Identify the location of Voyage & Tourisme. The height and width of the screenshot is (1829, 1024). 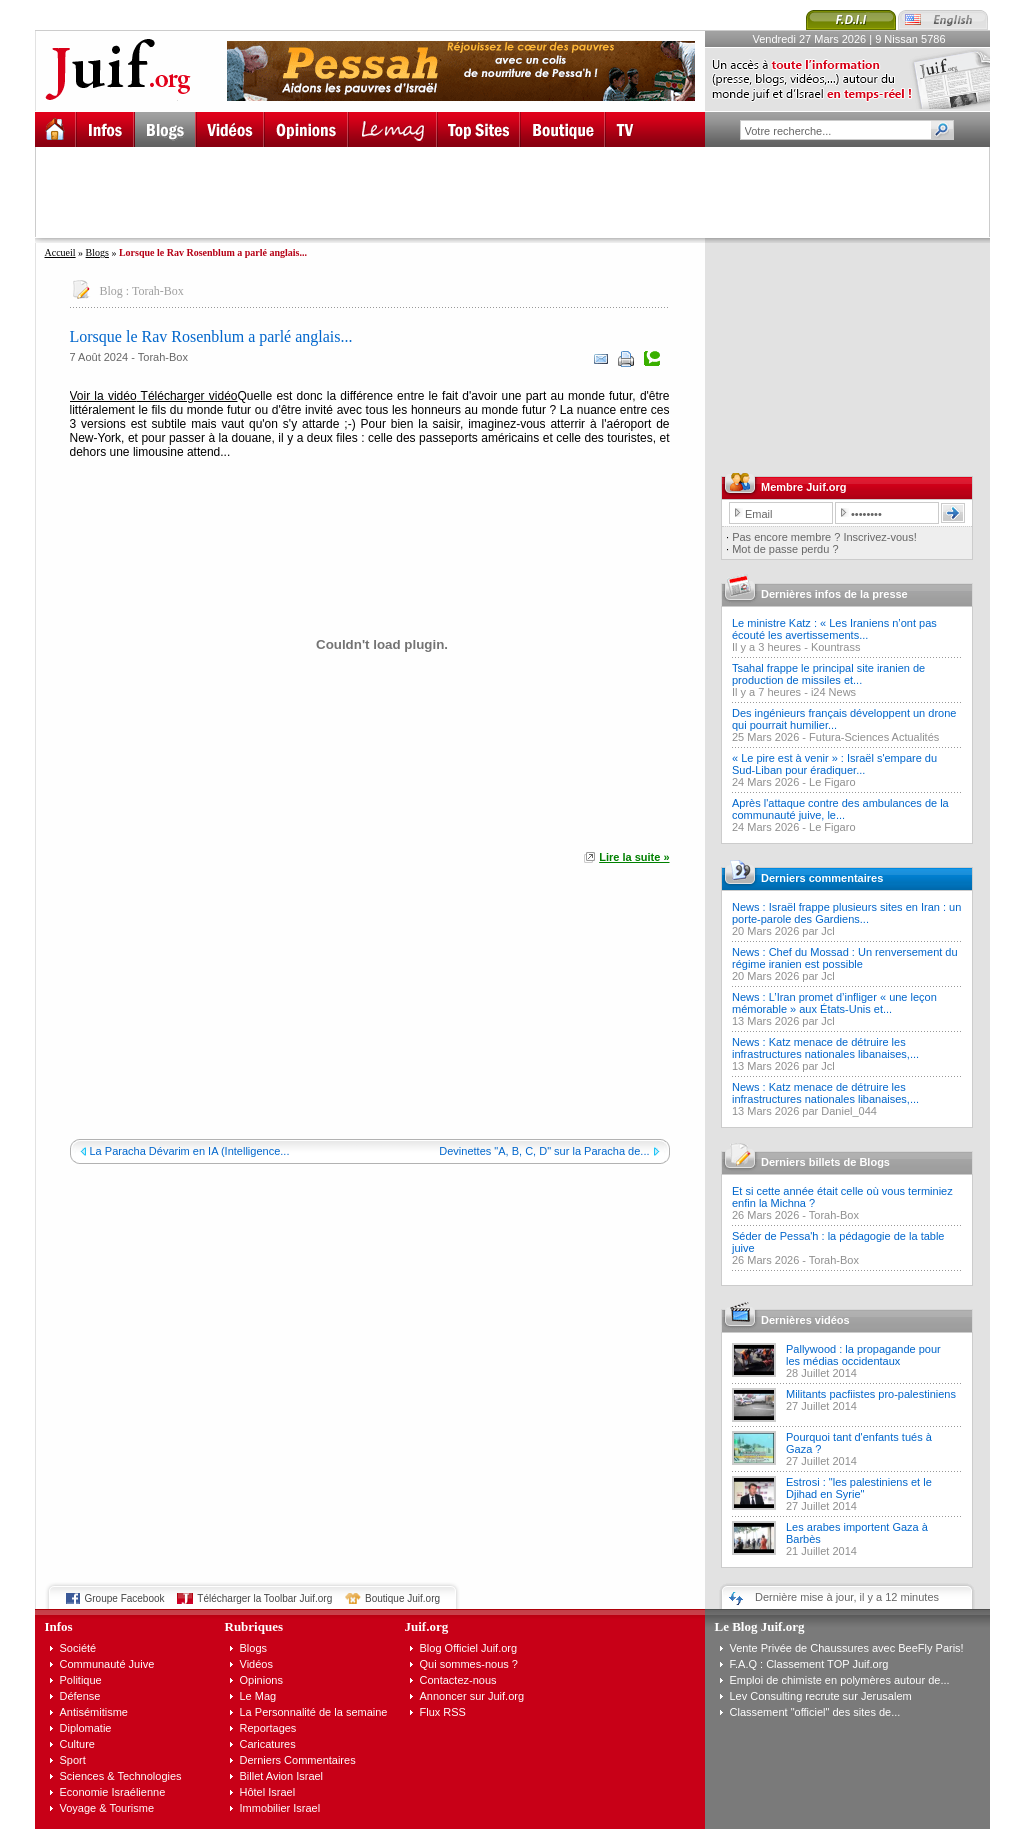
(107, 1808).